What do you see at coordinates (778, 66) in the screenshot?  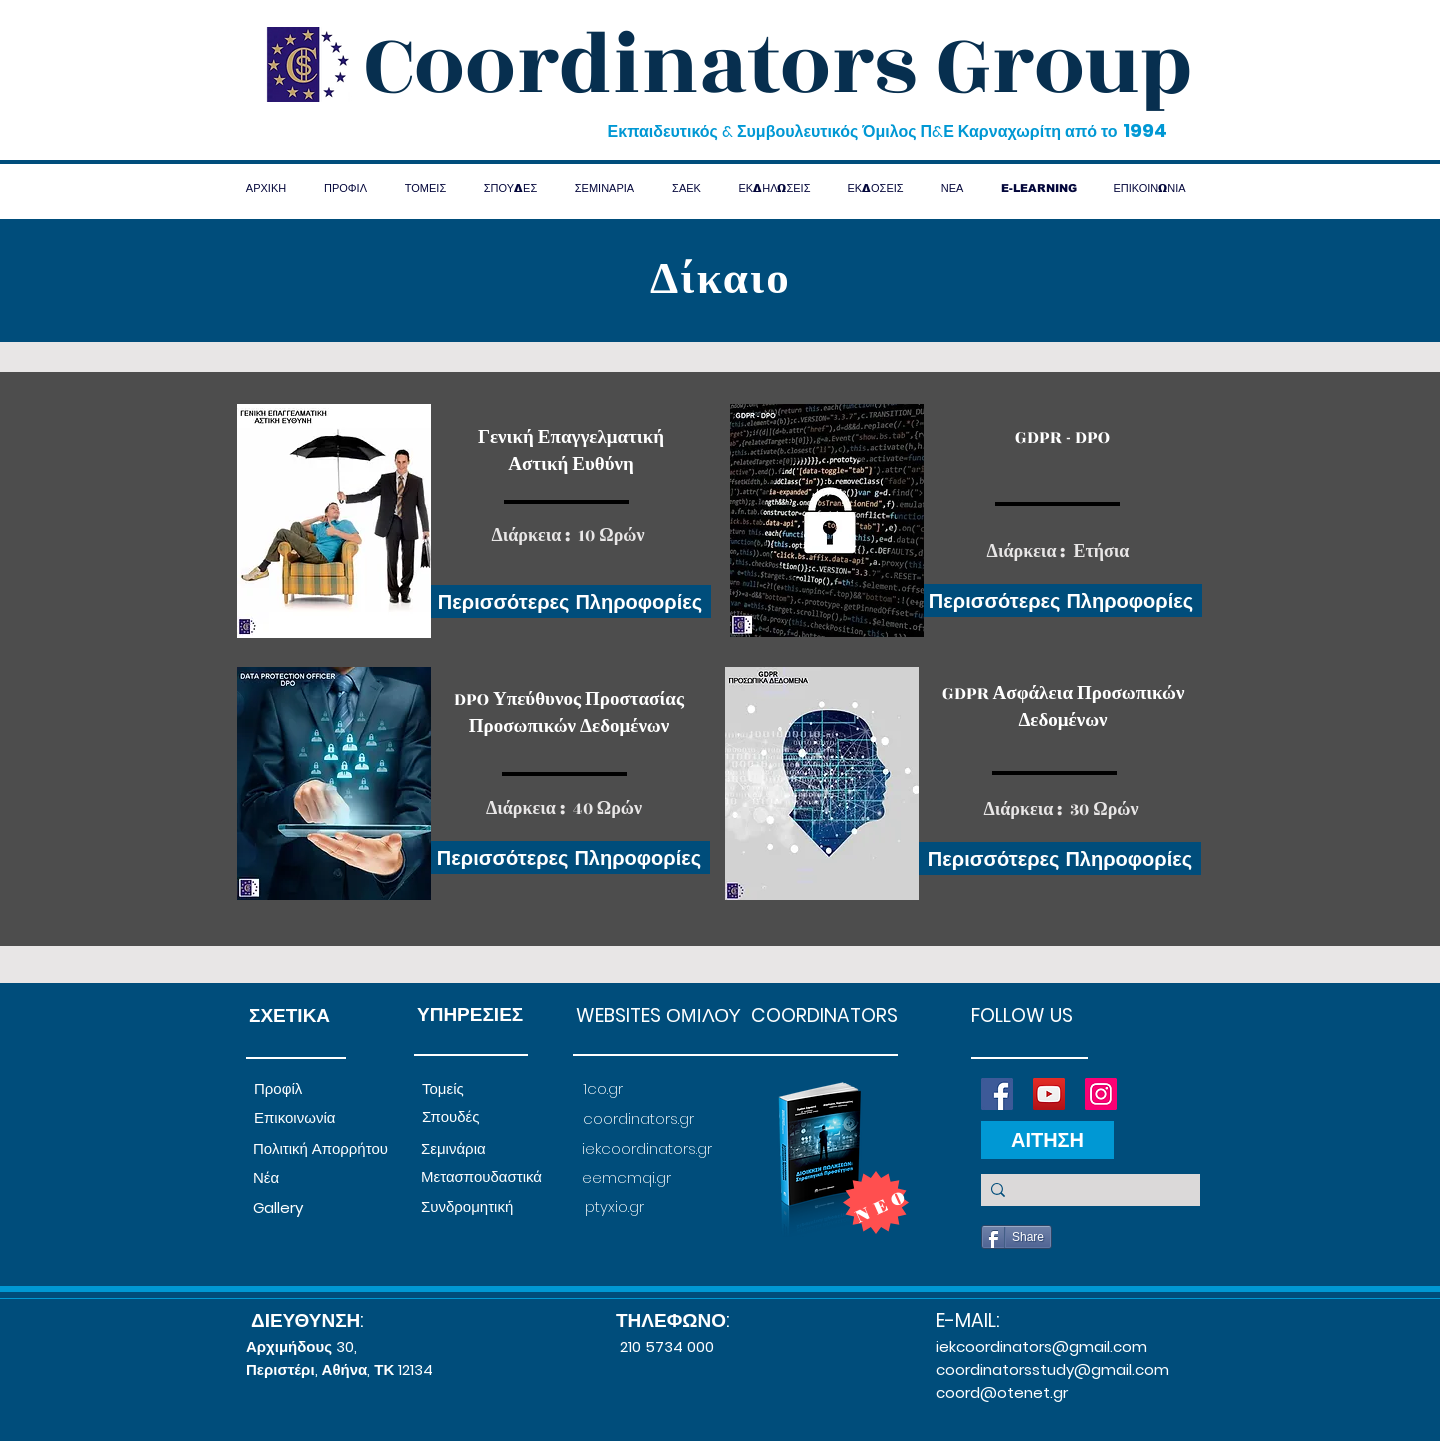 I see `Coordinators Group` at bounding box center [778, 66].